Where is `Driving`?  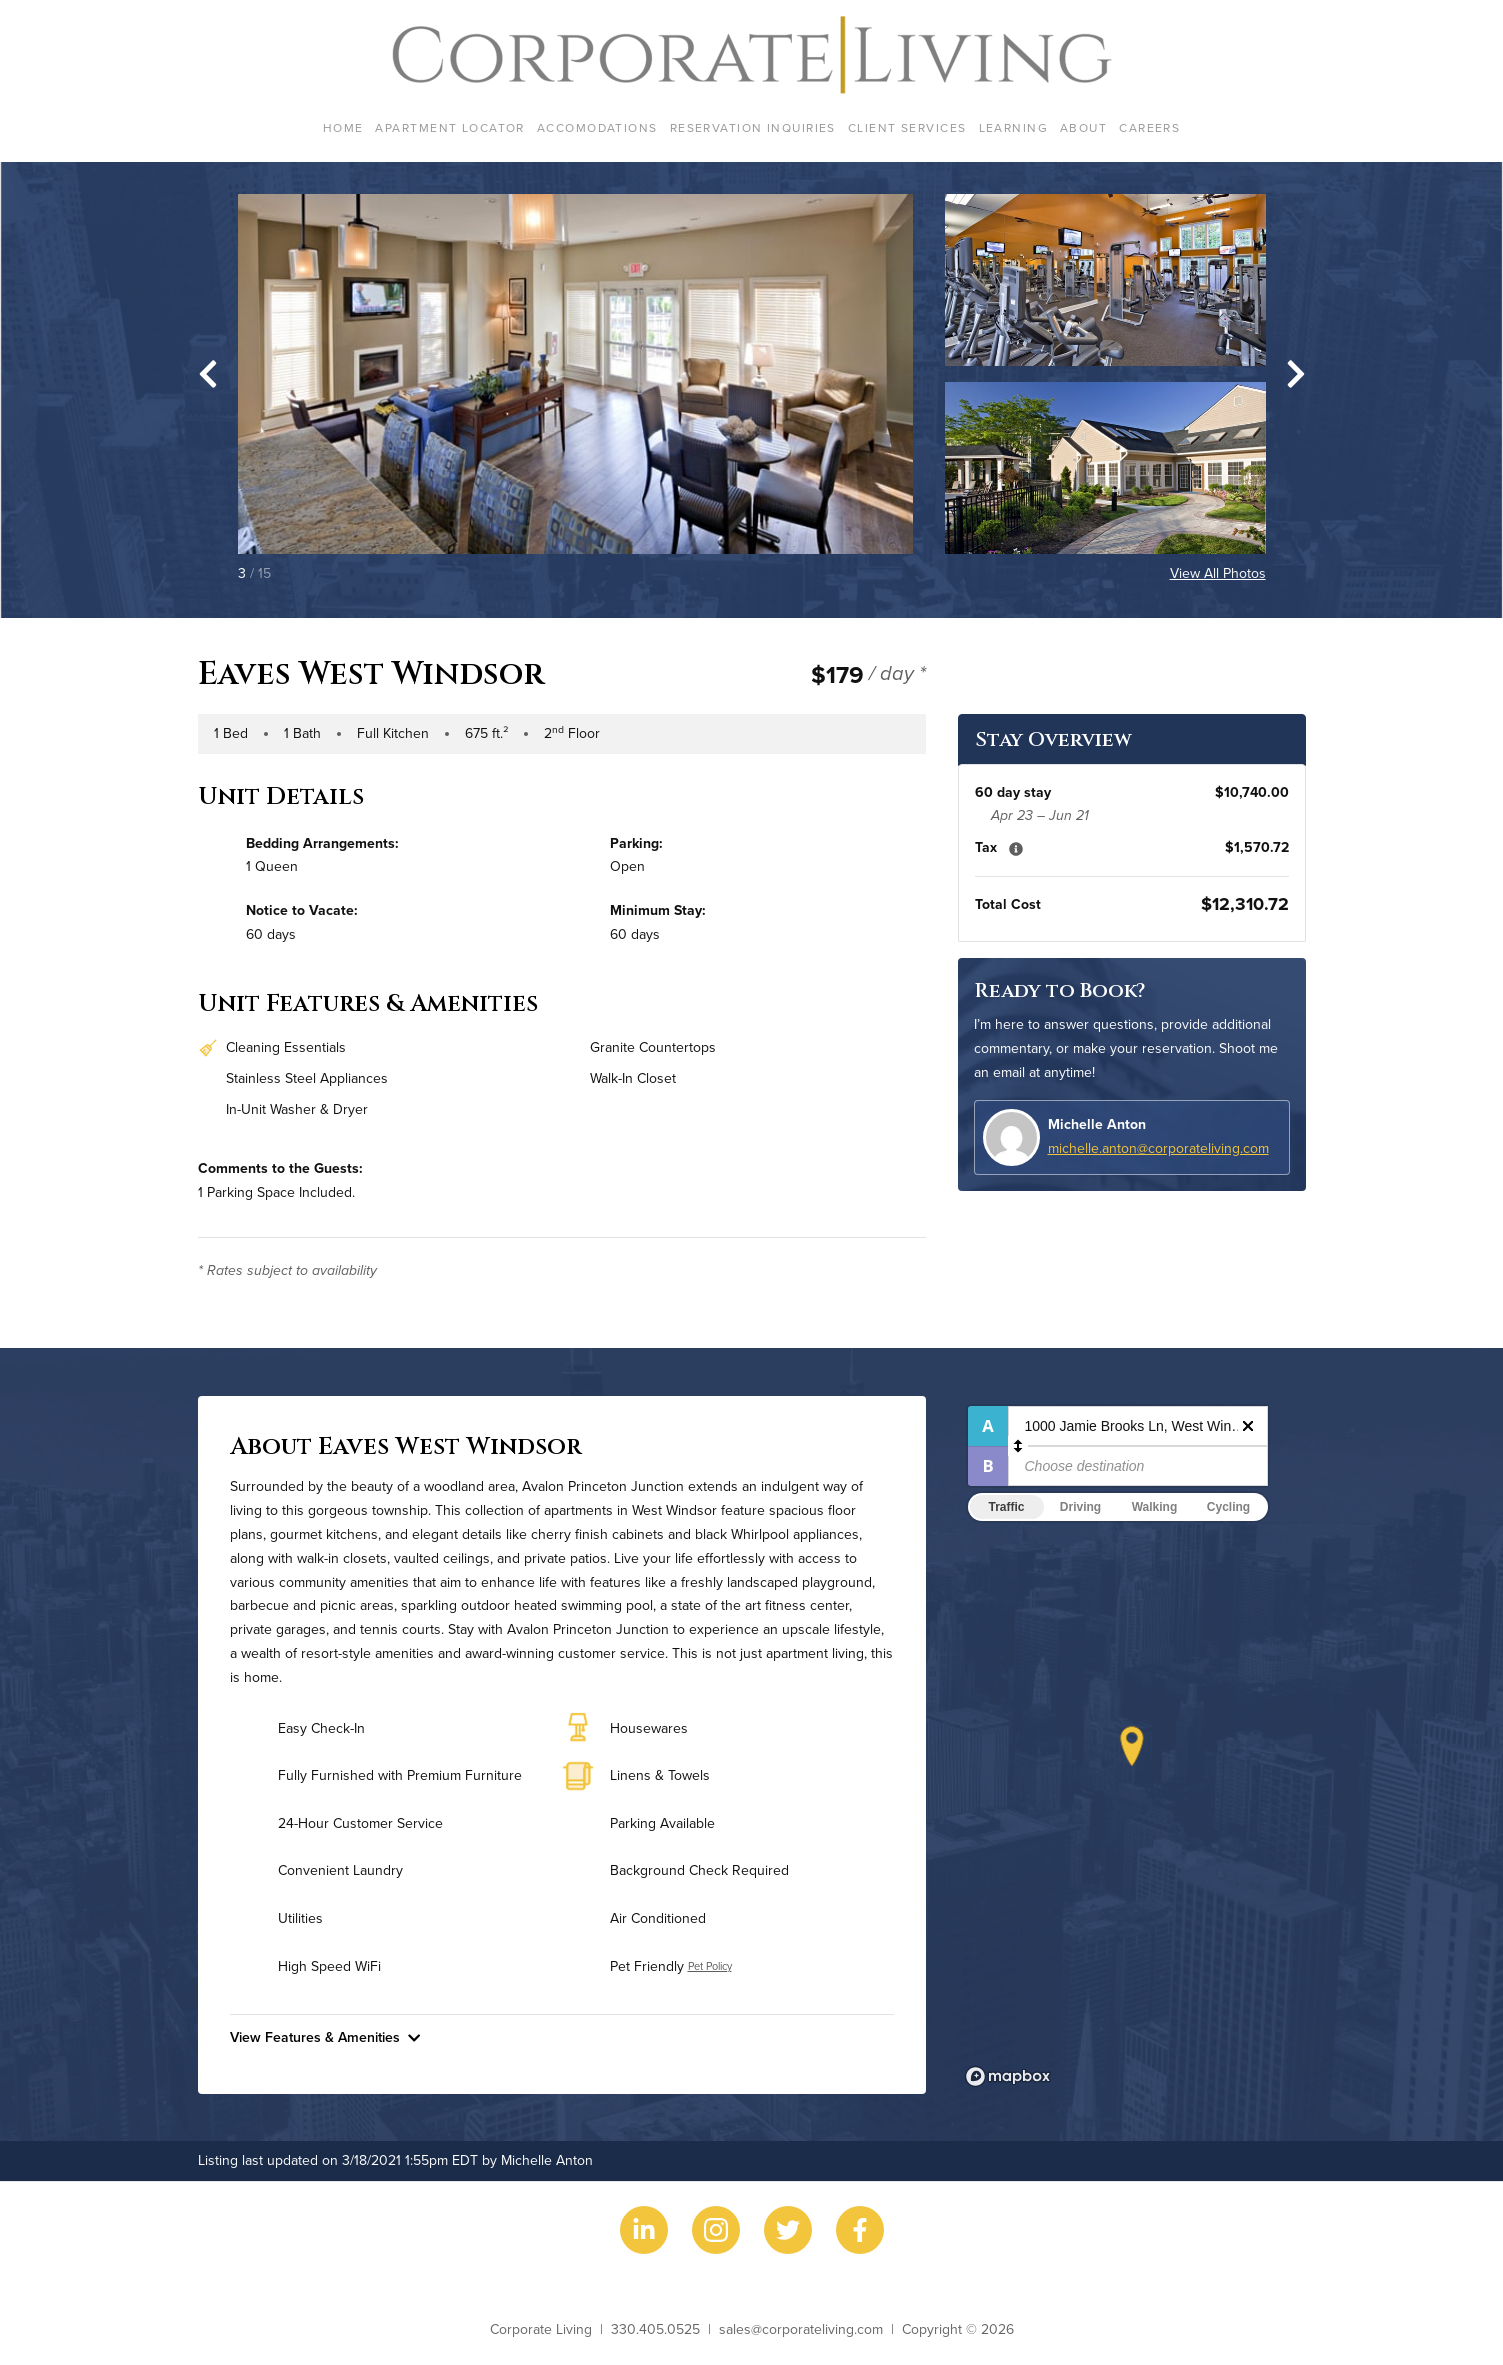
Driving is located at coordinates (1080, 1507).